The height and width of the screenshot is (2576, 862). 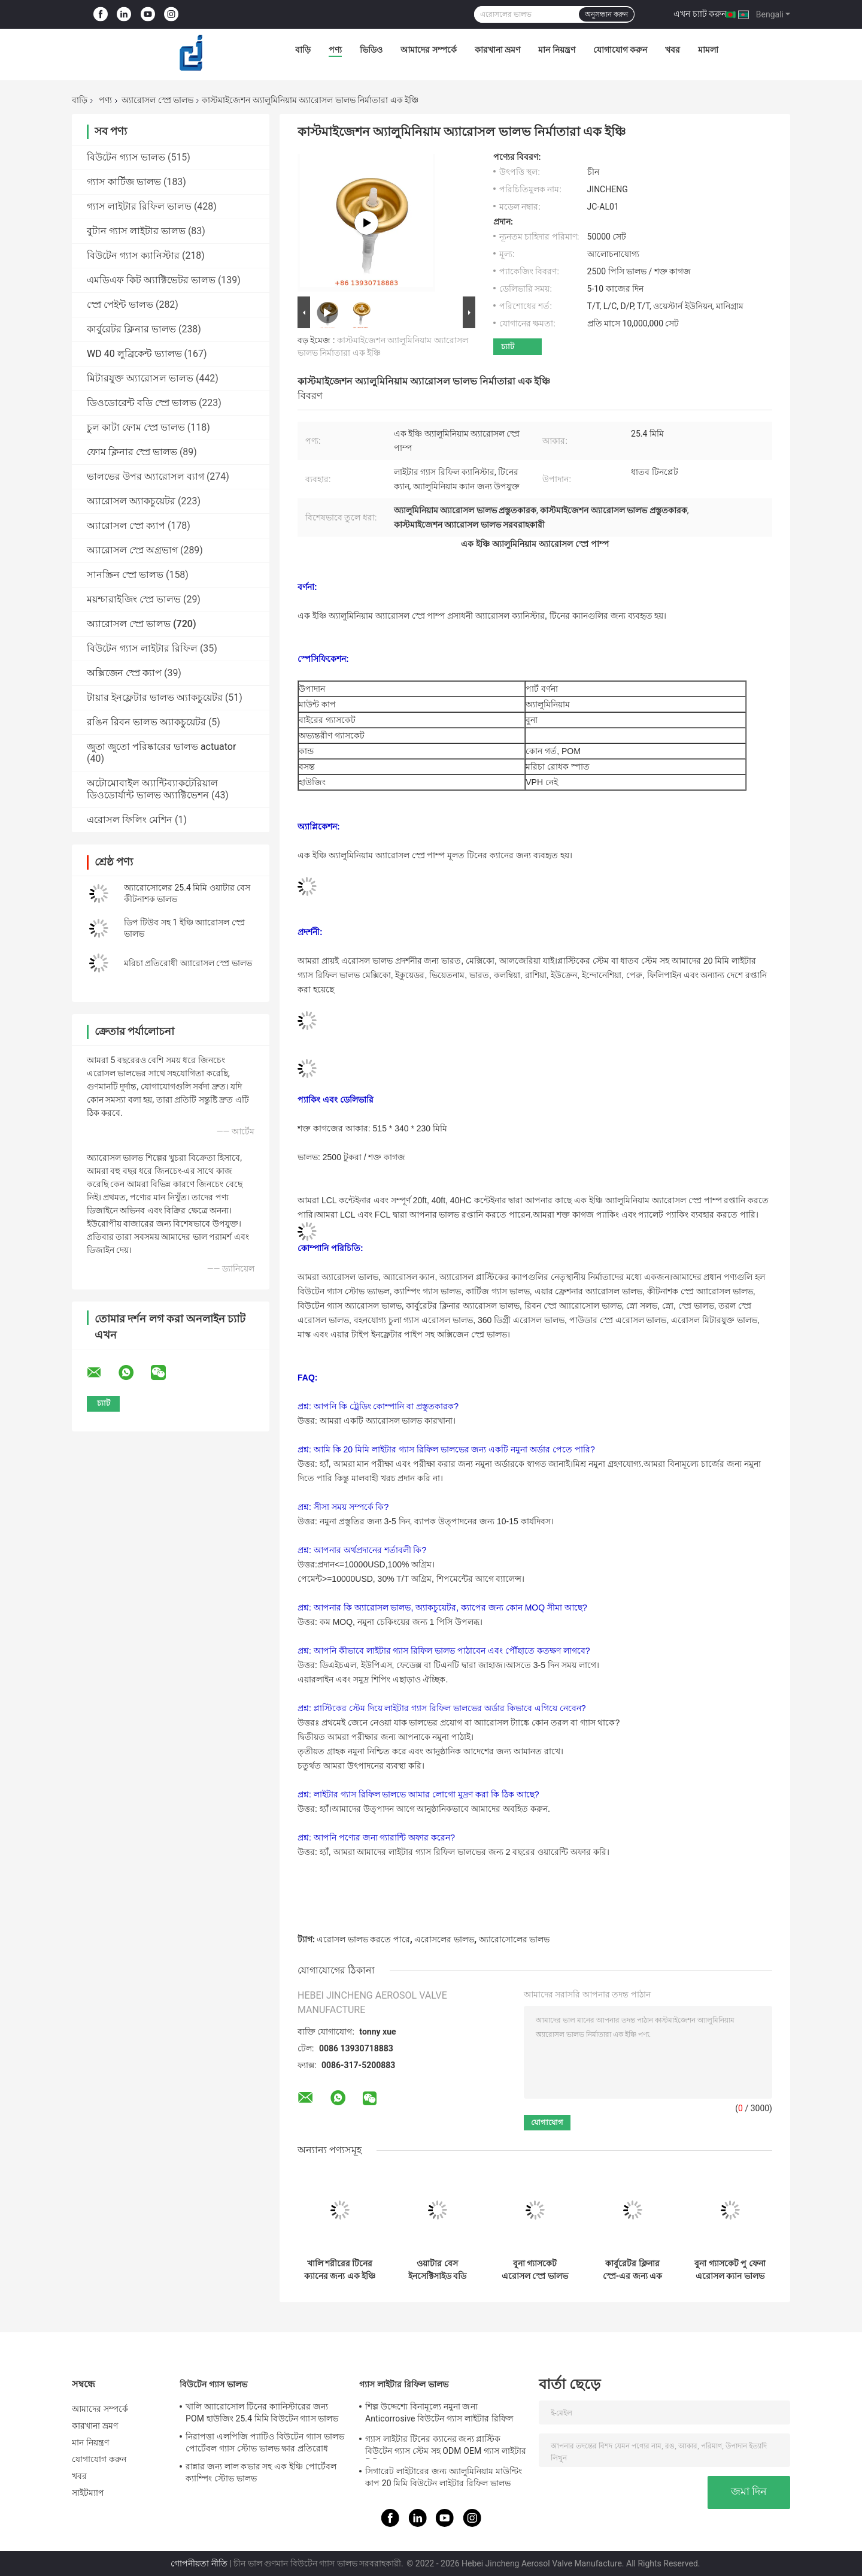 What do you see at coordinates (199, 2563) in the screenshot?
I see `গোপনীয়তা নীতি` at bounding box center [199, 2563].